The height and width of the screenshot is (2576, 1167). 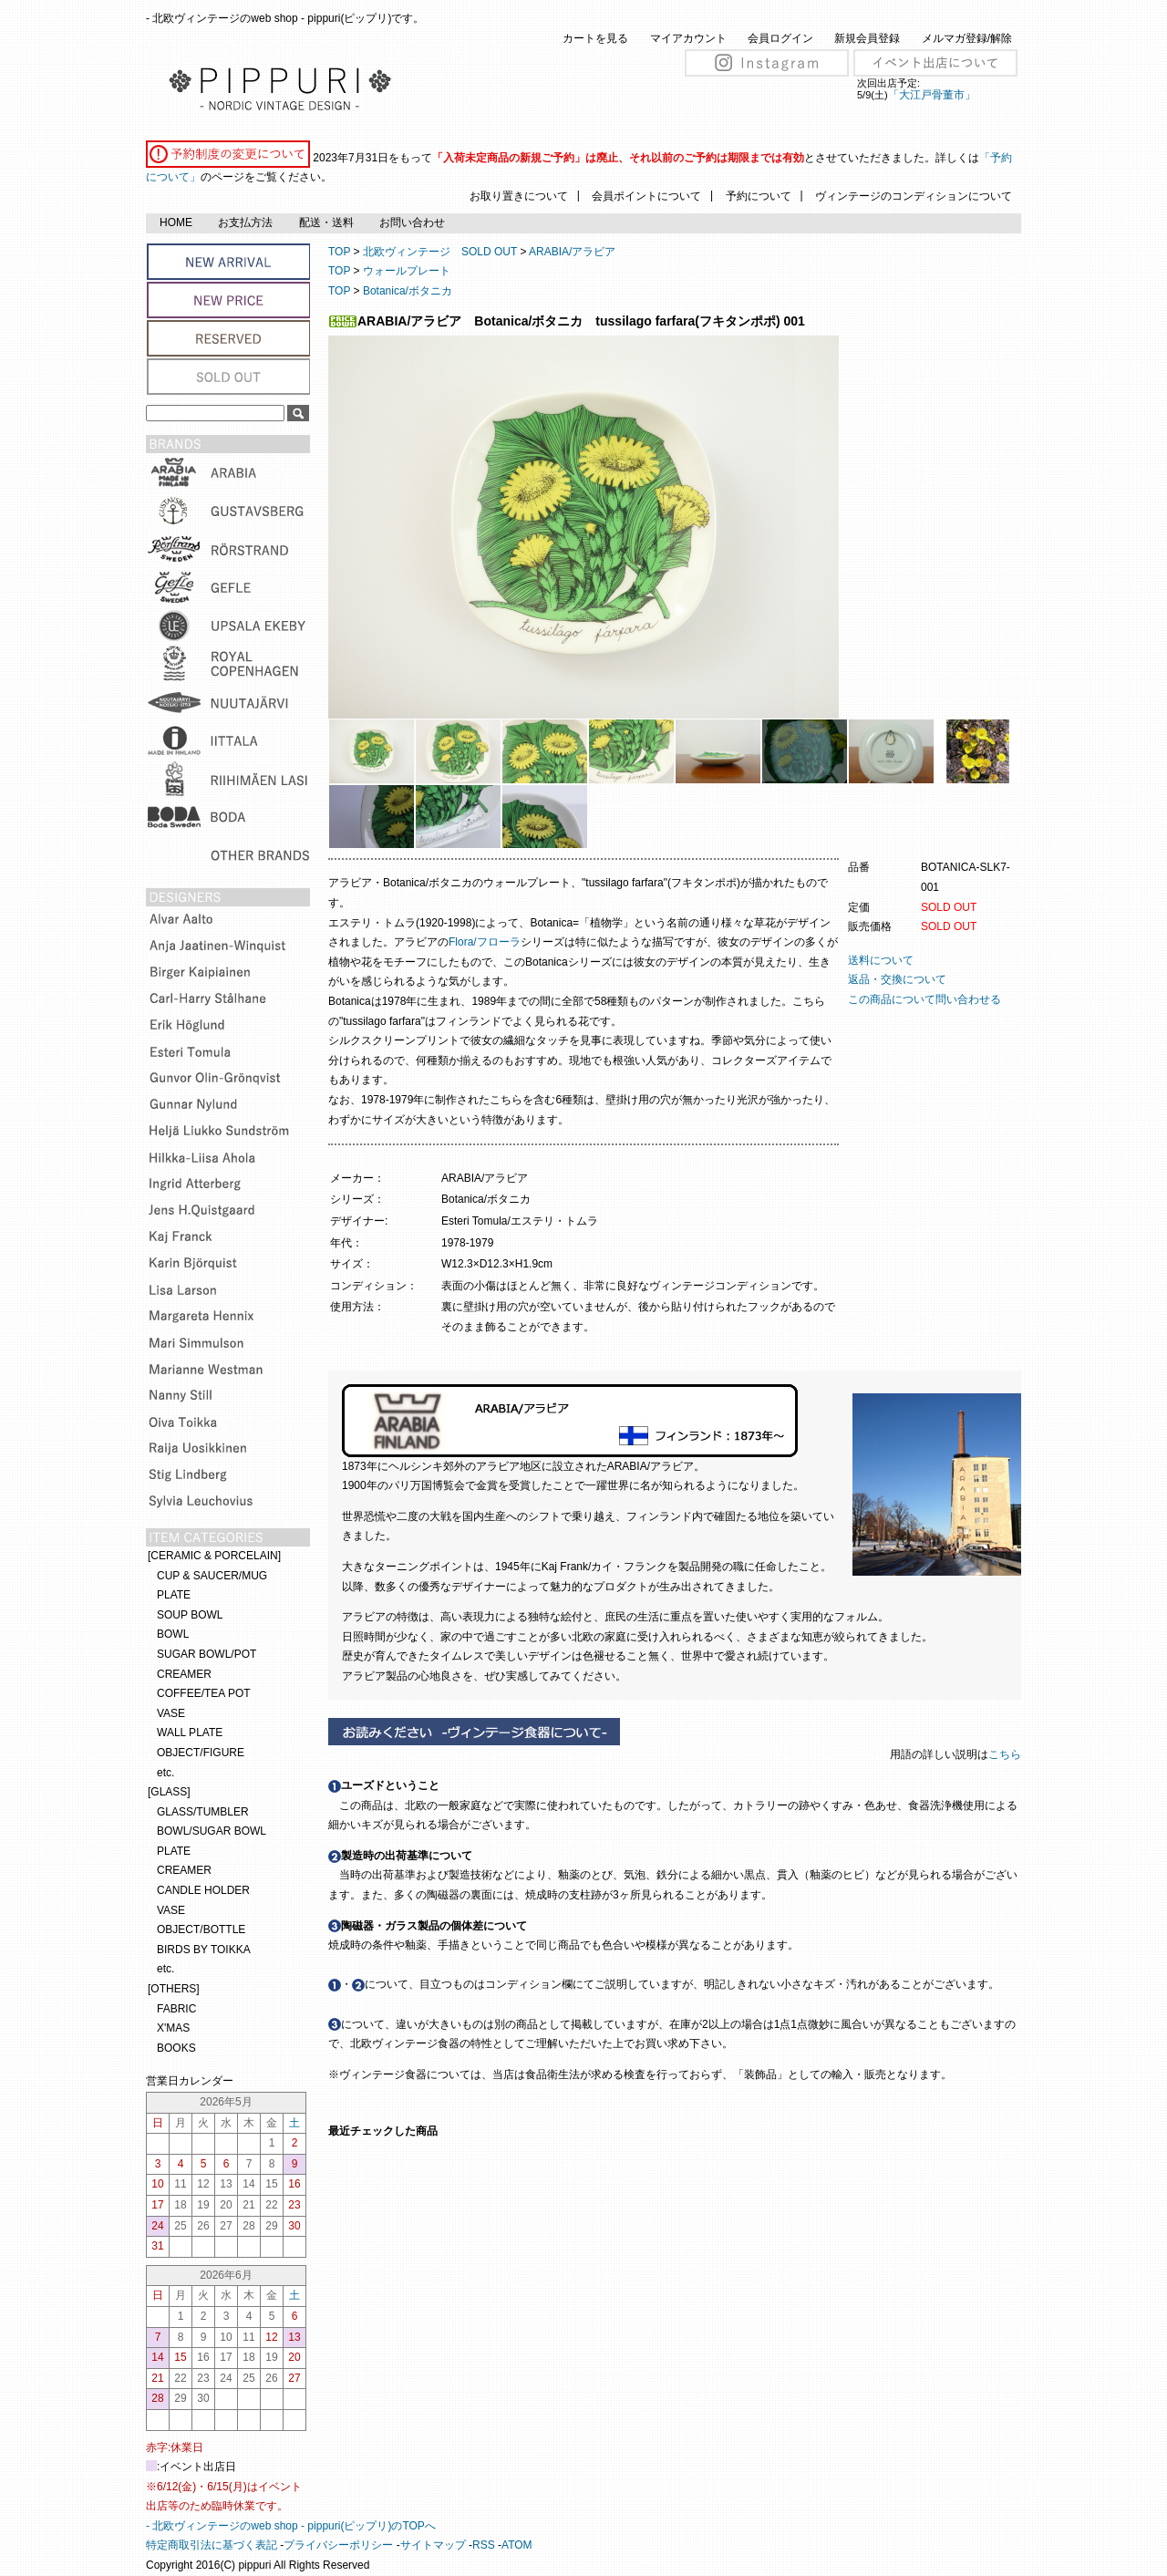 I want to click on こちら, so click(x=1006, y=1754).